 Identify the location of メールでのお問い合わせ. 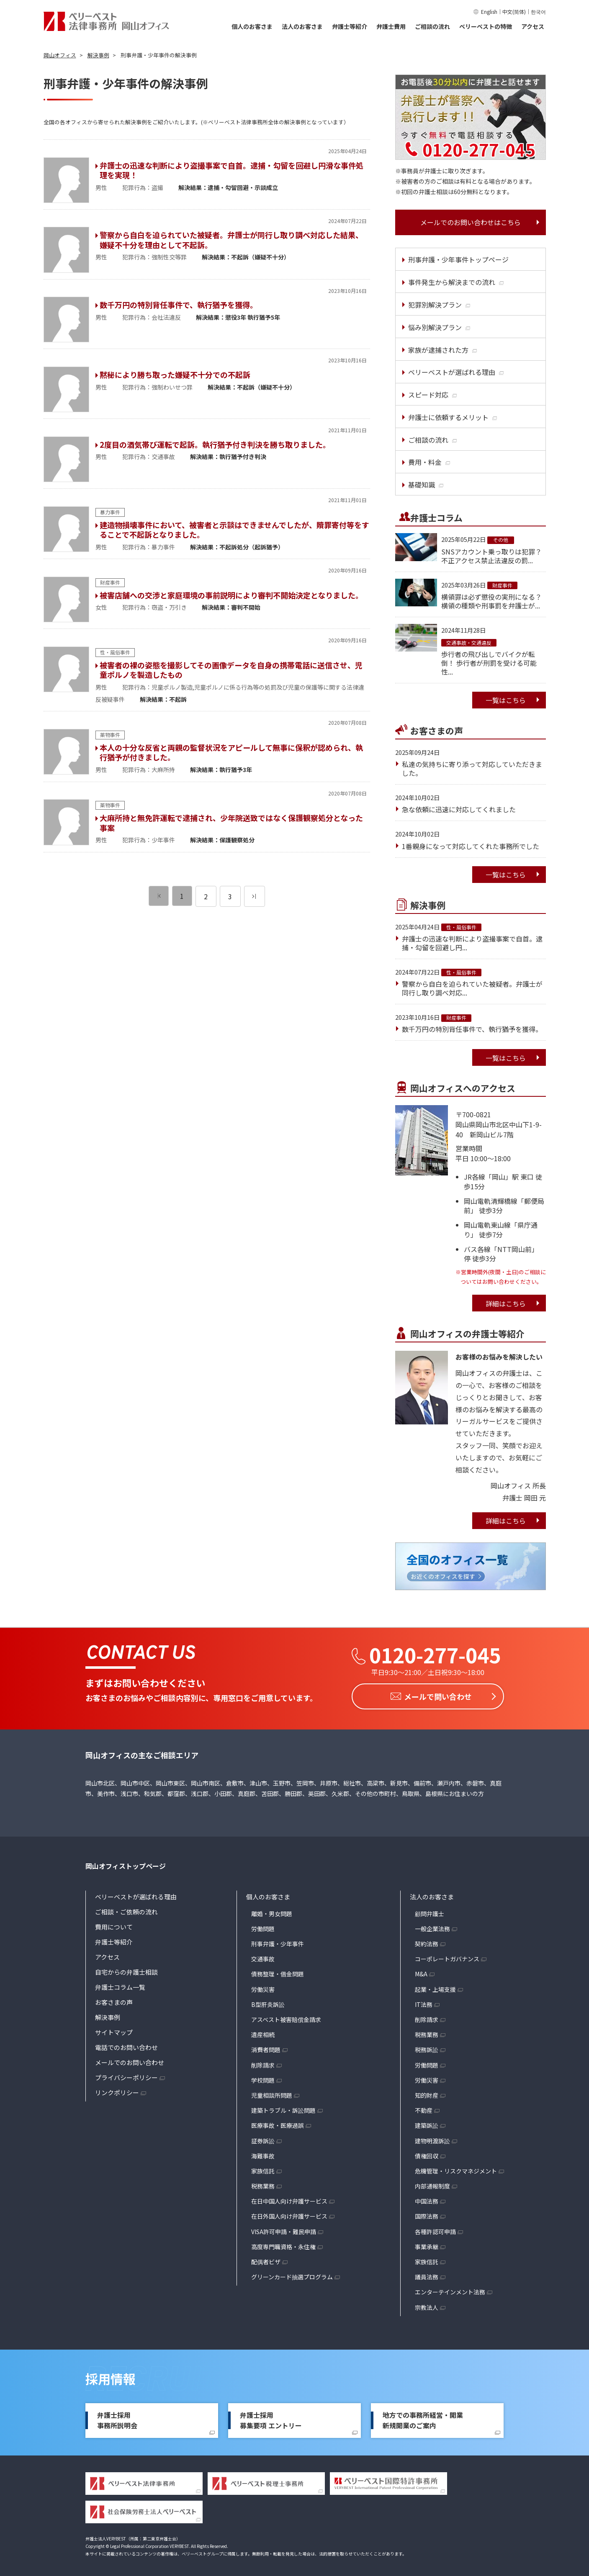
(129, 2059).